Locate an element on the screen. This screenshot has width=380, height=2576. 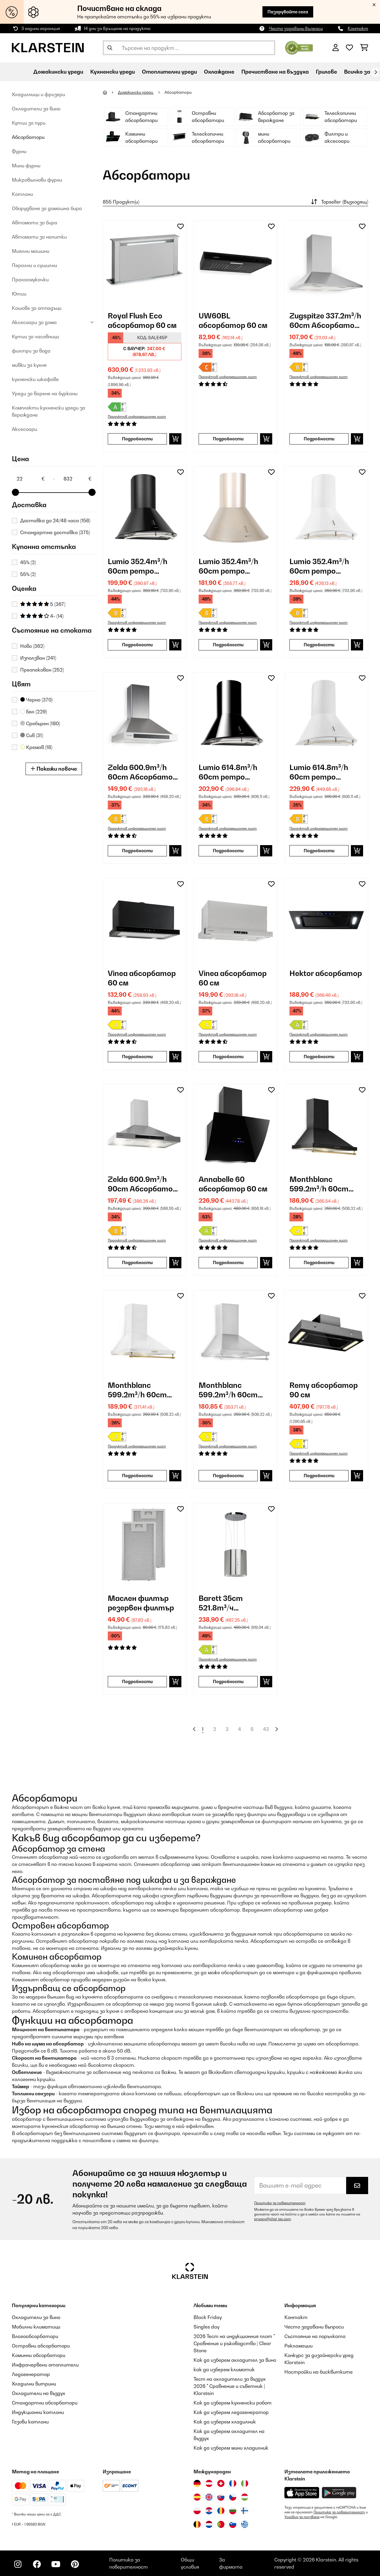
Remy абсорбатор 90 см is located at coordinates (323, 1390).